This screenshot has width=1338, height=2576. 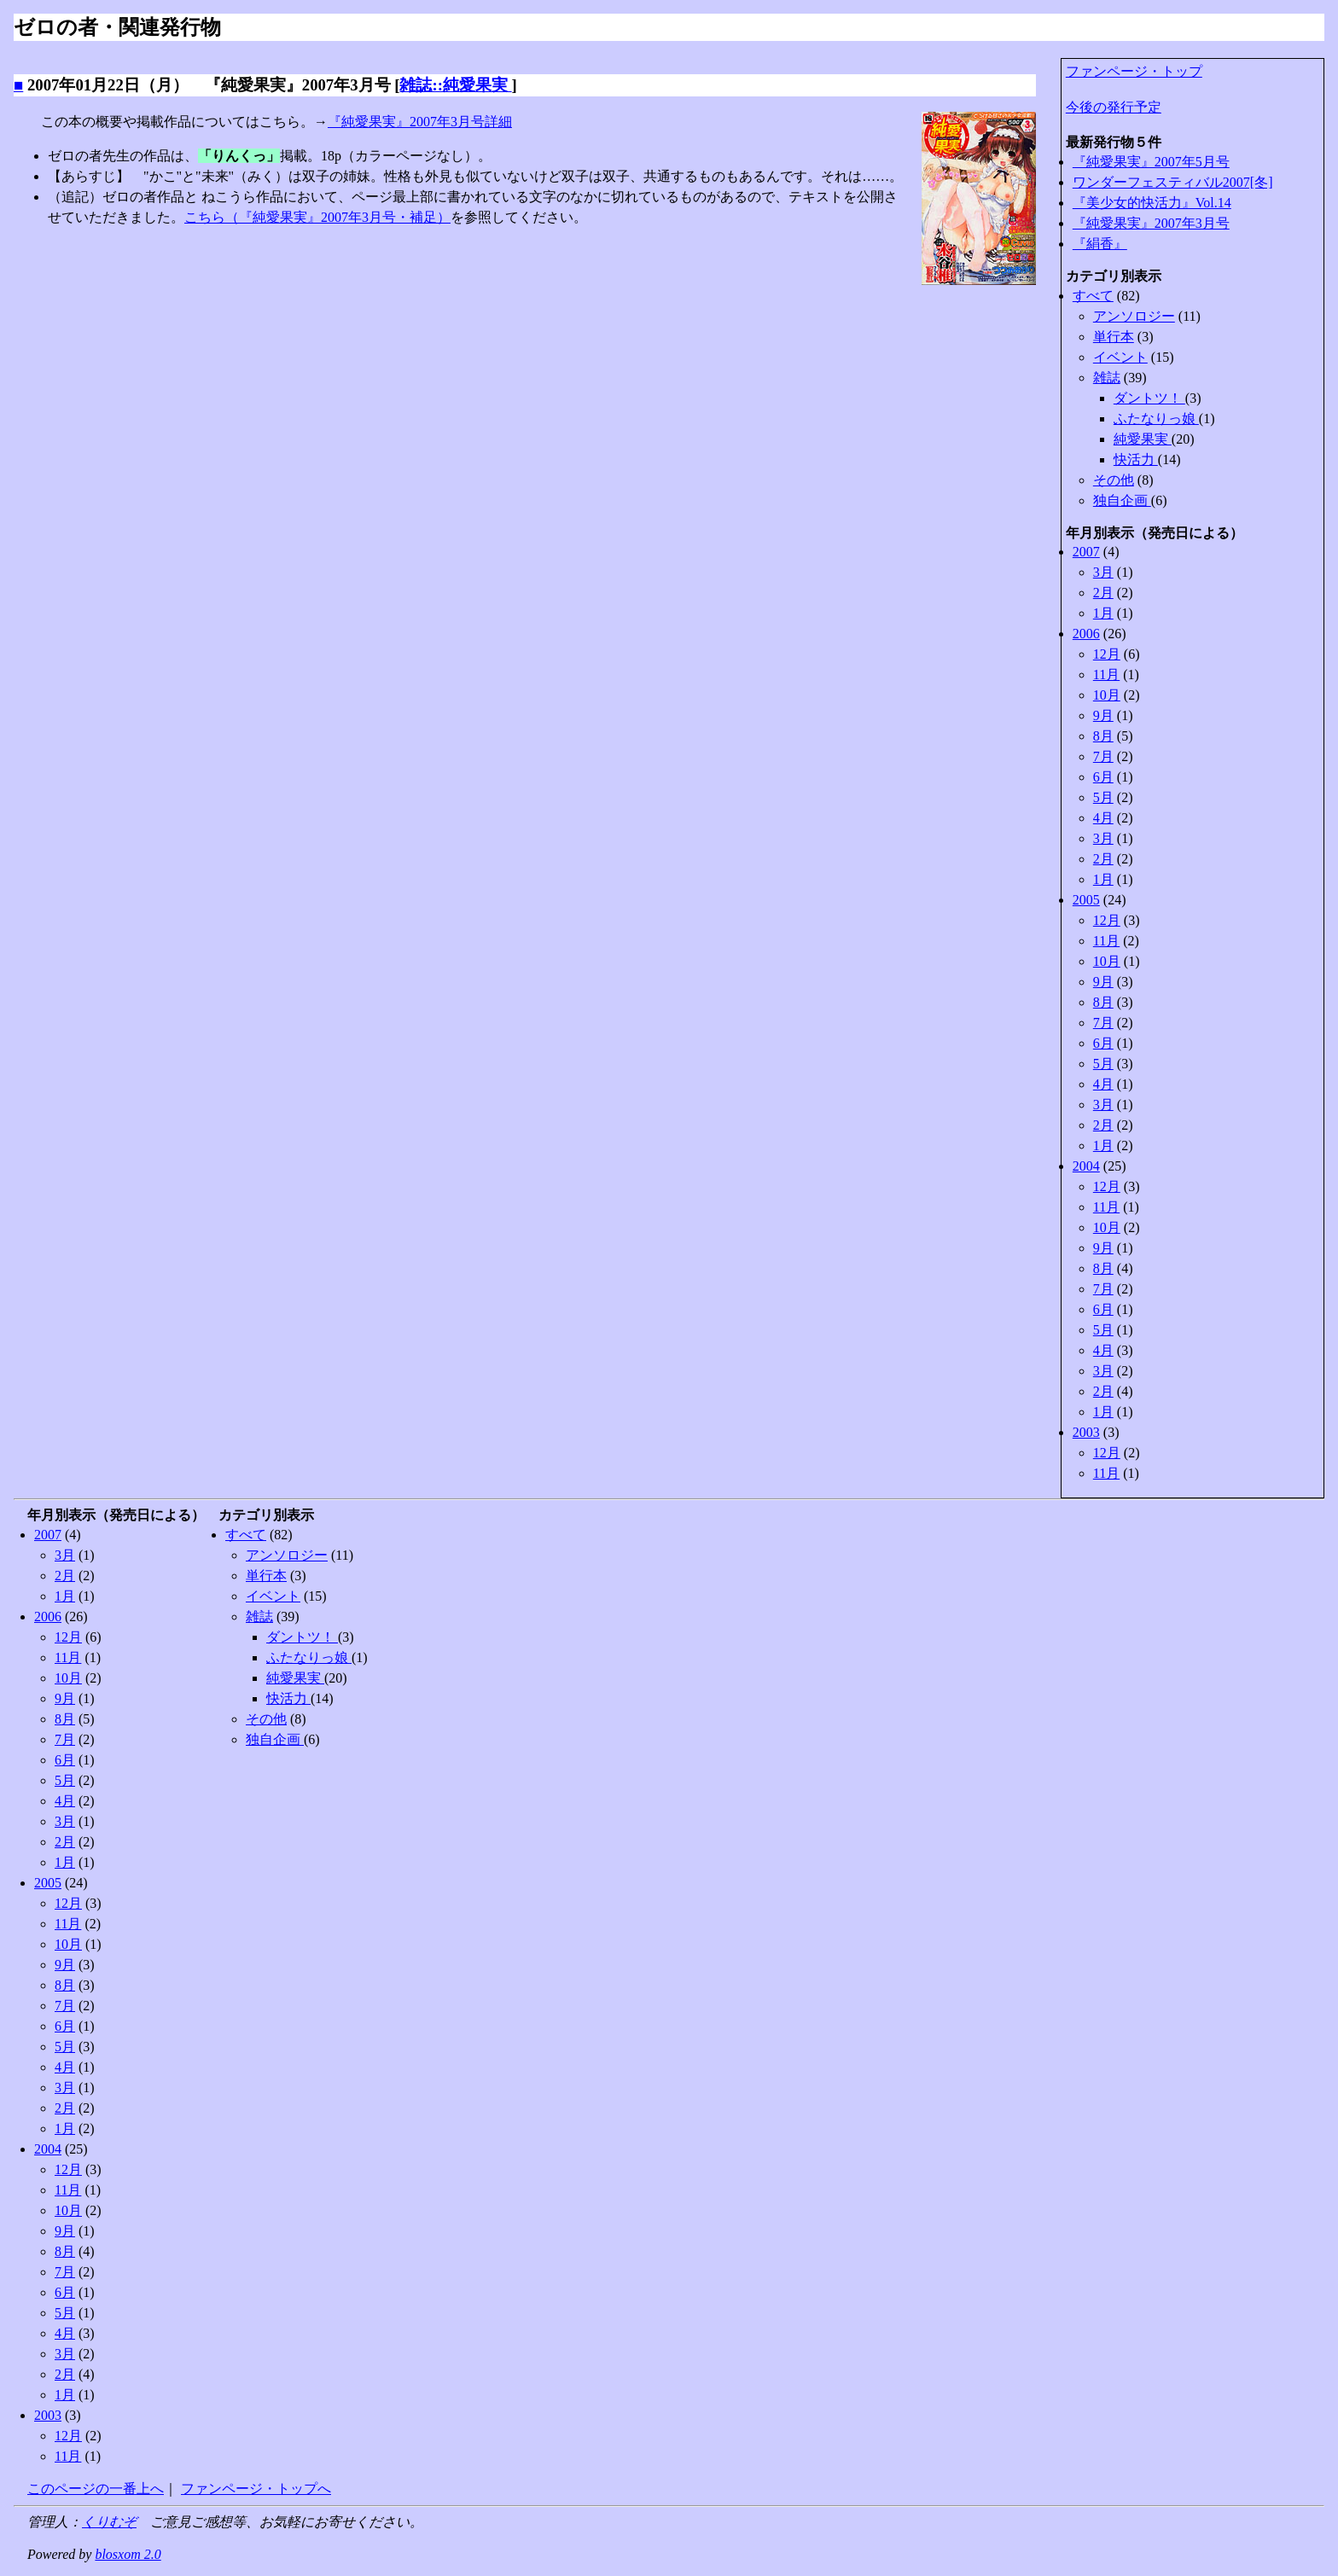 I want to click on 2003, so click(x=1086, y=1432).